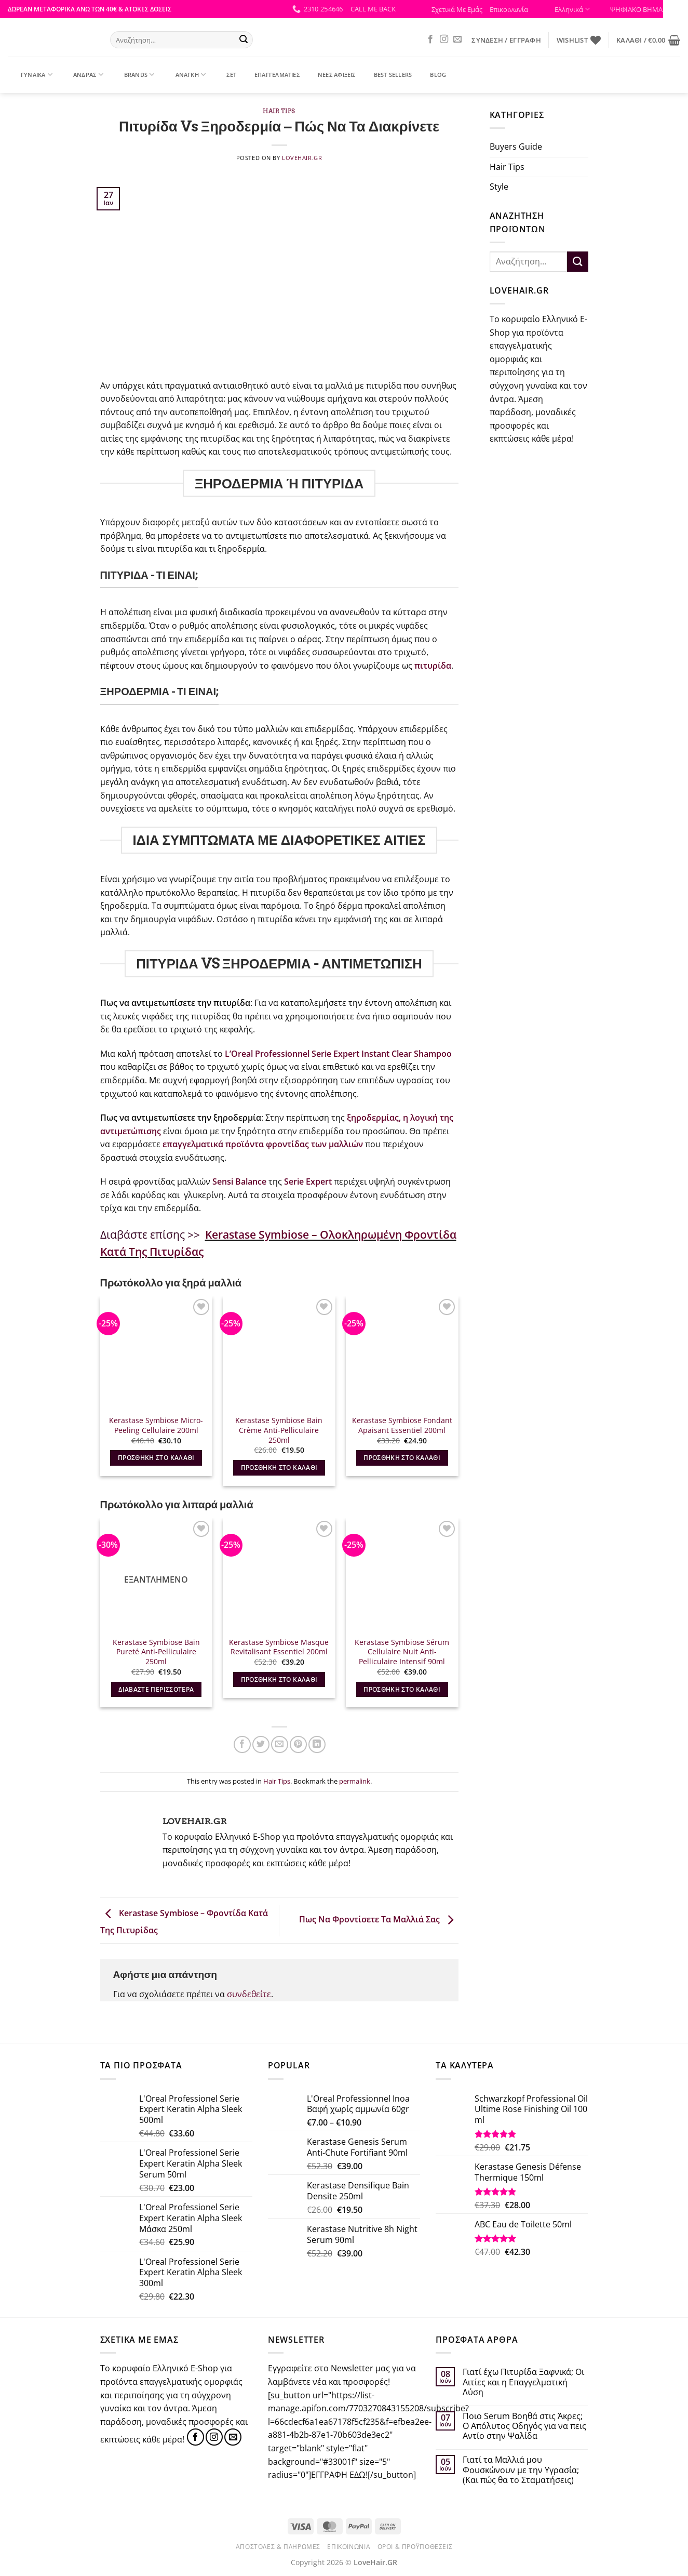 The width and height of the screenshot is (688, 2576). What do you see at coordinates (516, 146) in the screenshot?
I see `Buyers Guide` at bounding box center [516, 146].